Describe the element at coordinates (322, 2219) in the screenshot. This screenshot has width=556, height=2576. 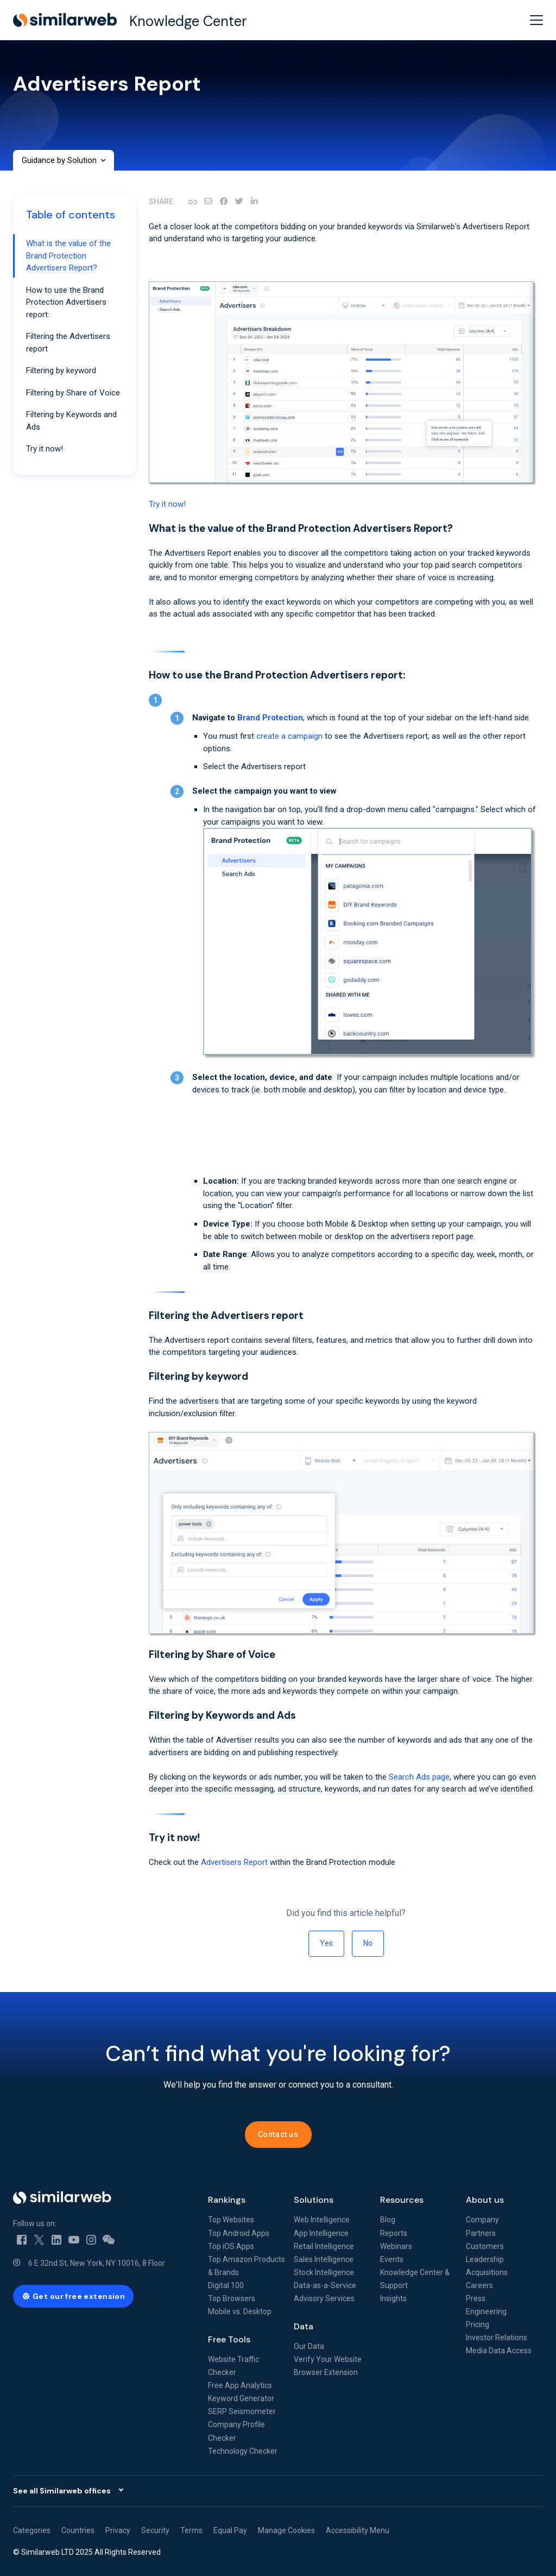
I see `Web Intelligence` at that location.